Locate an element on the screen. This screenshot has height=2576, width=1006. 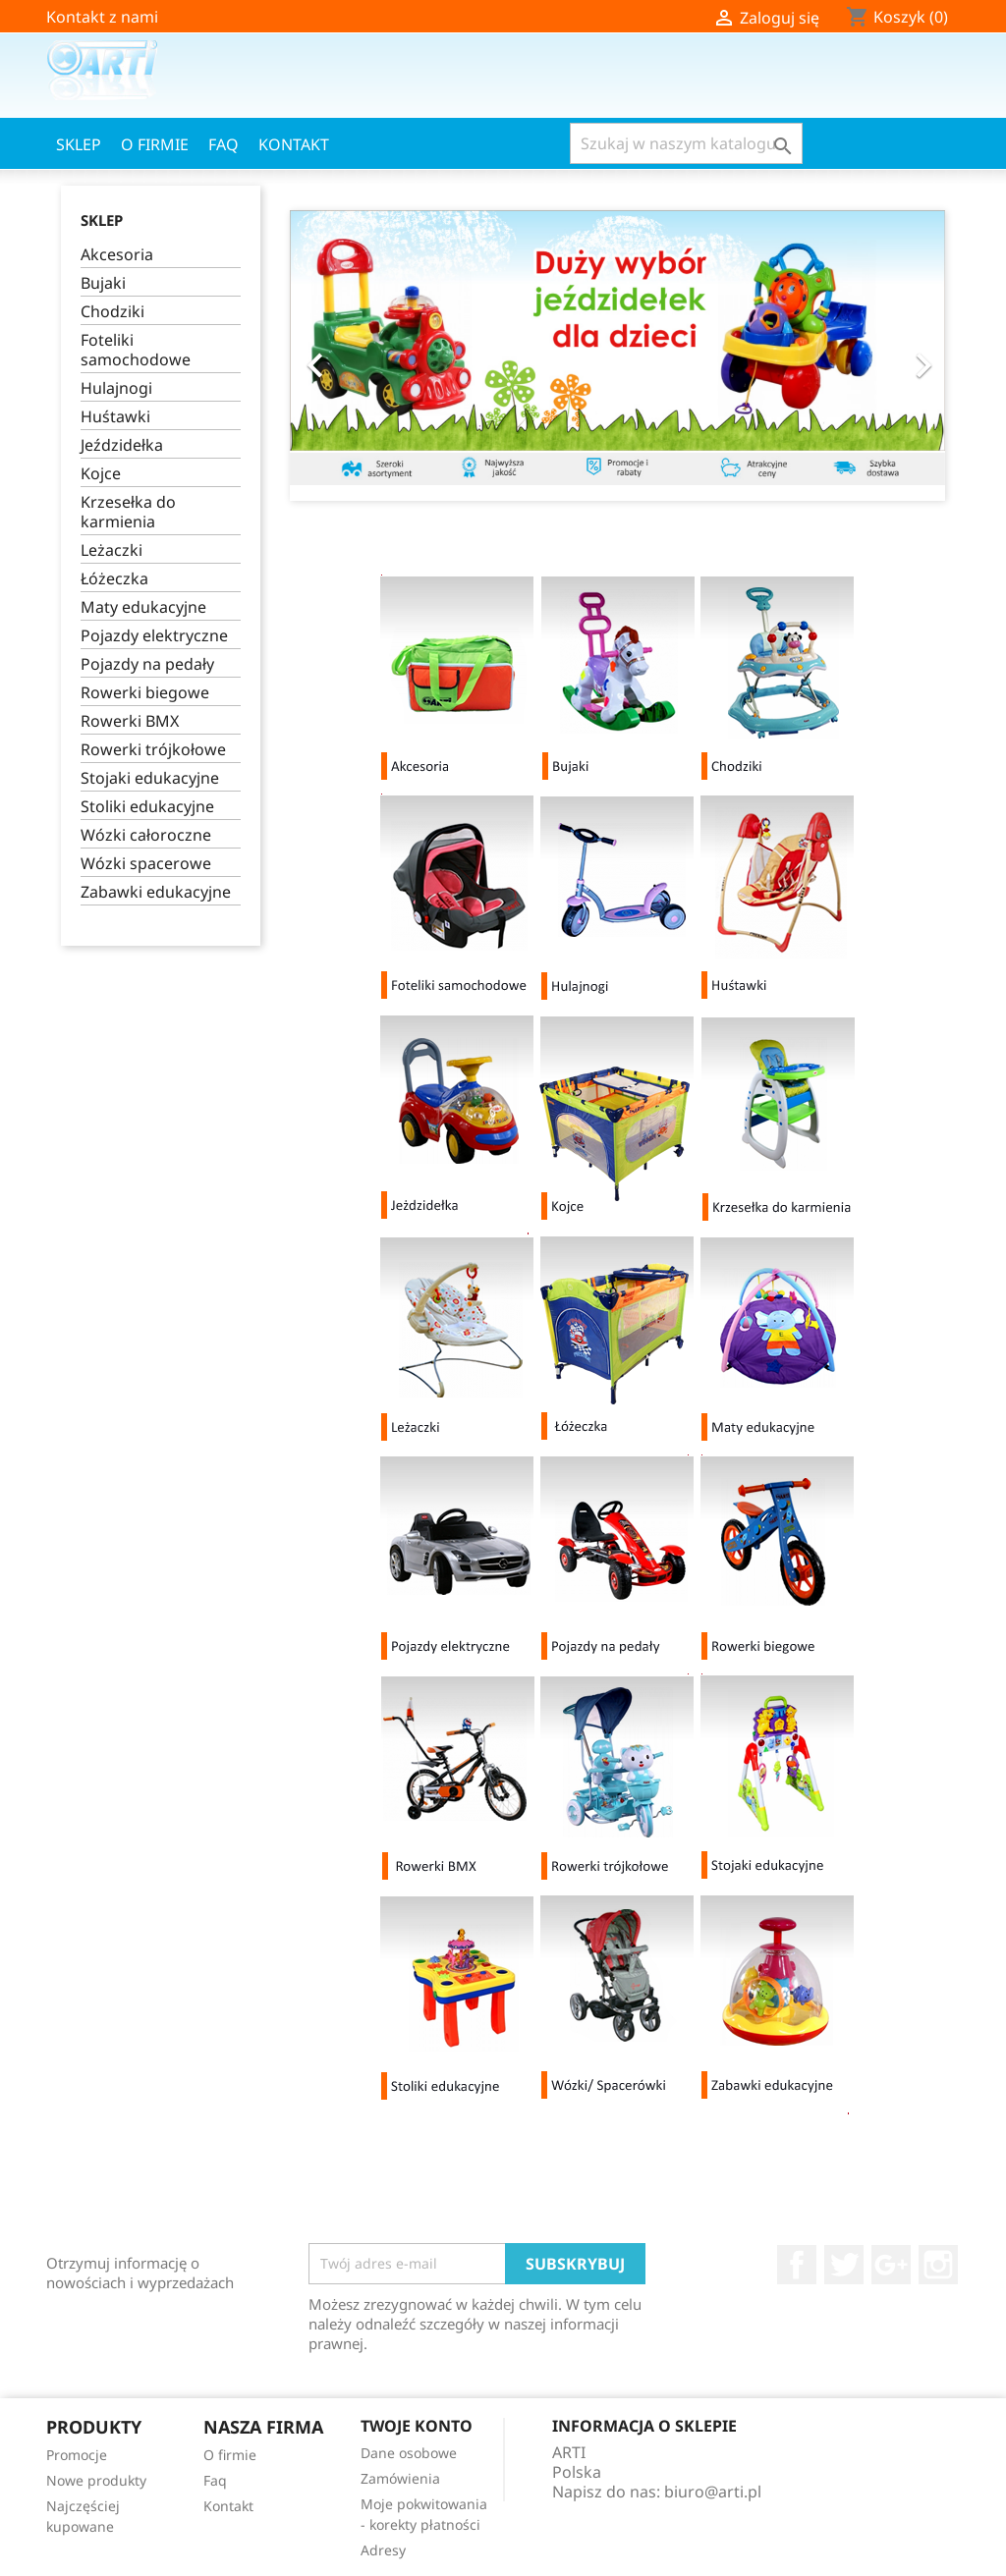
Facebook is located at coordinates (796, 2264).